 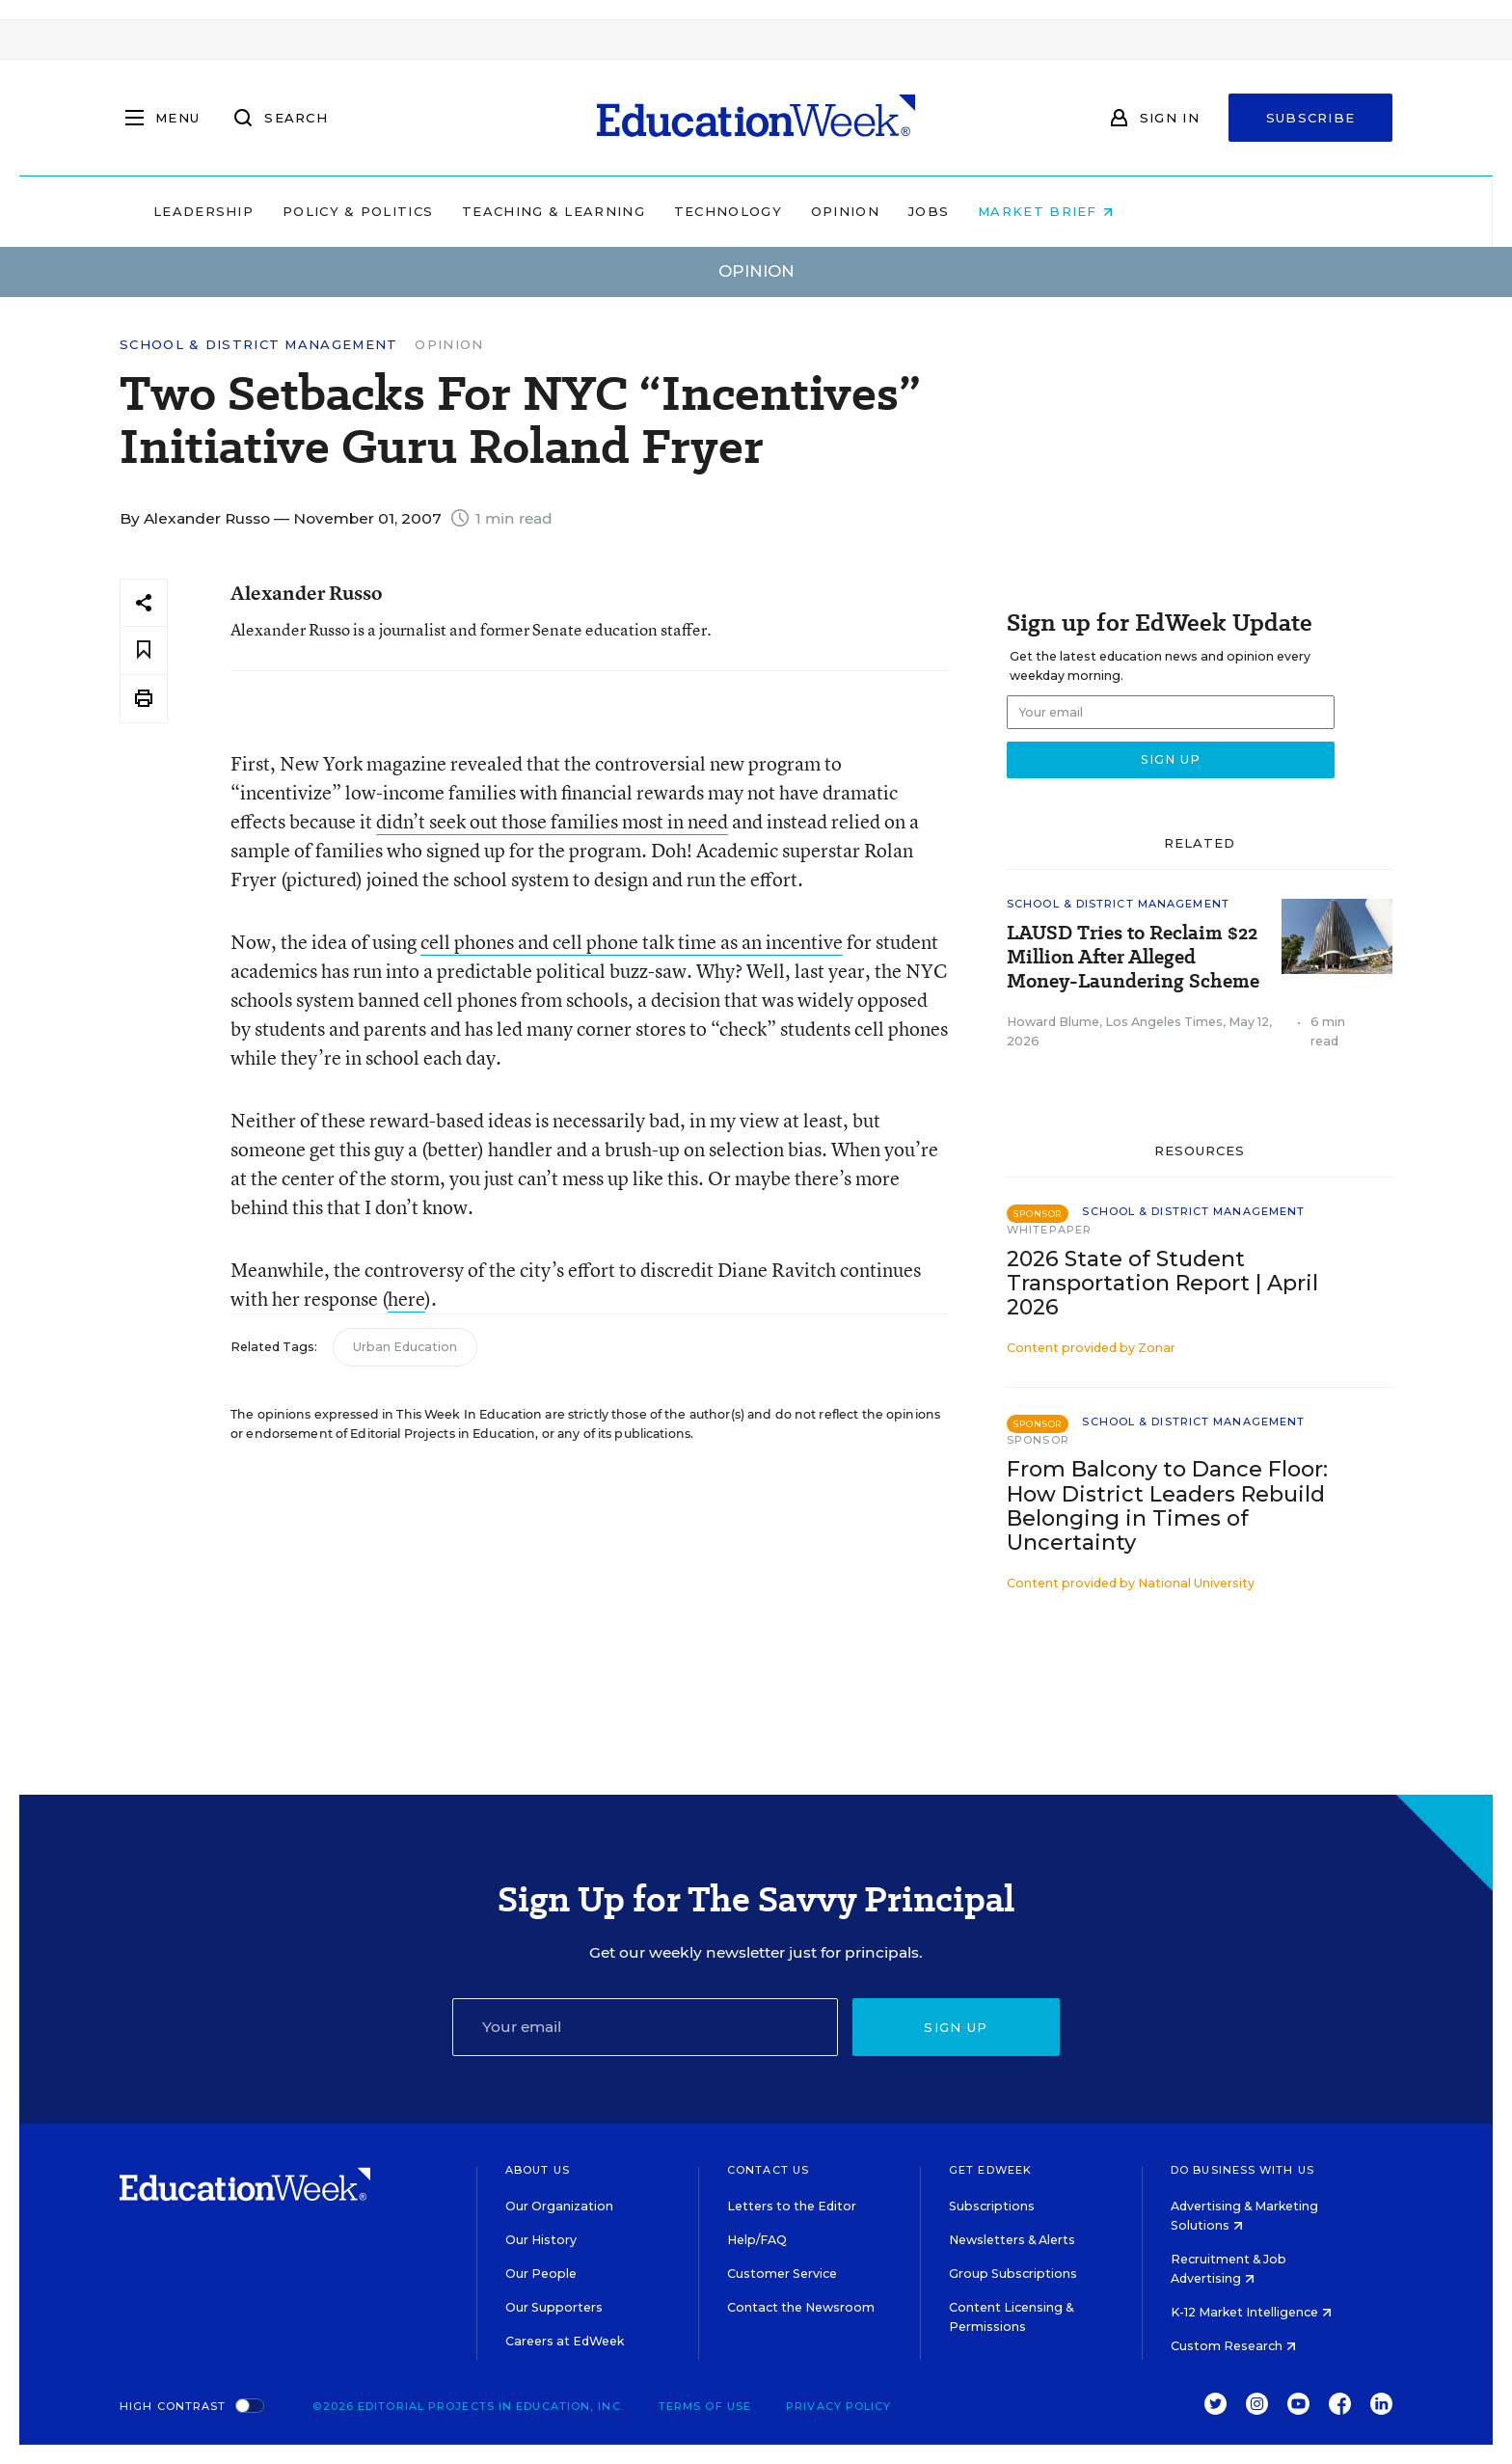 What do you see at coordinates (541, 2273) in the screenshot?
I see `Our People` at bounding box center [541, 2273].